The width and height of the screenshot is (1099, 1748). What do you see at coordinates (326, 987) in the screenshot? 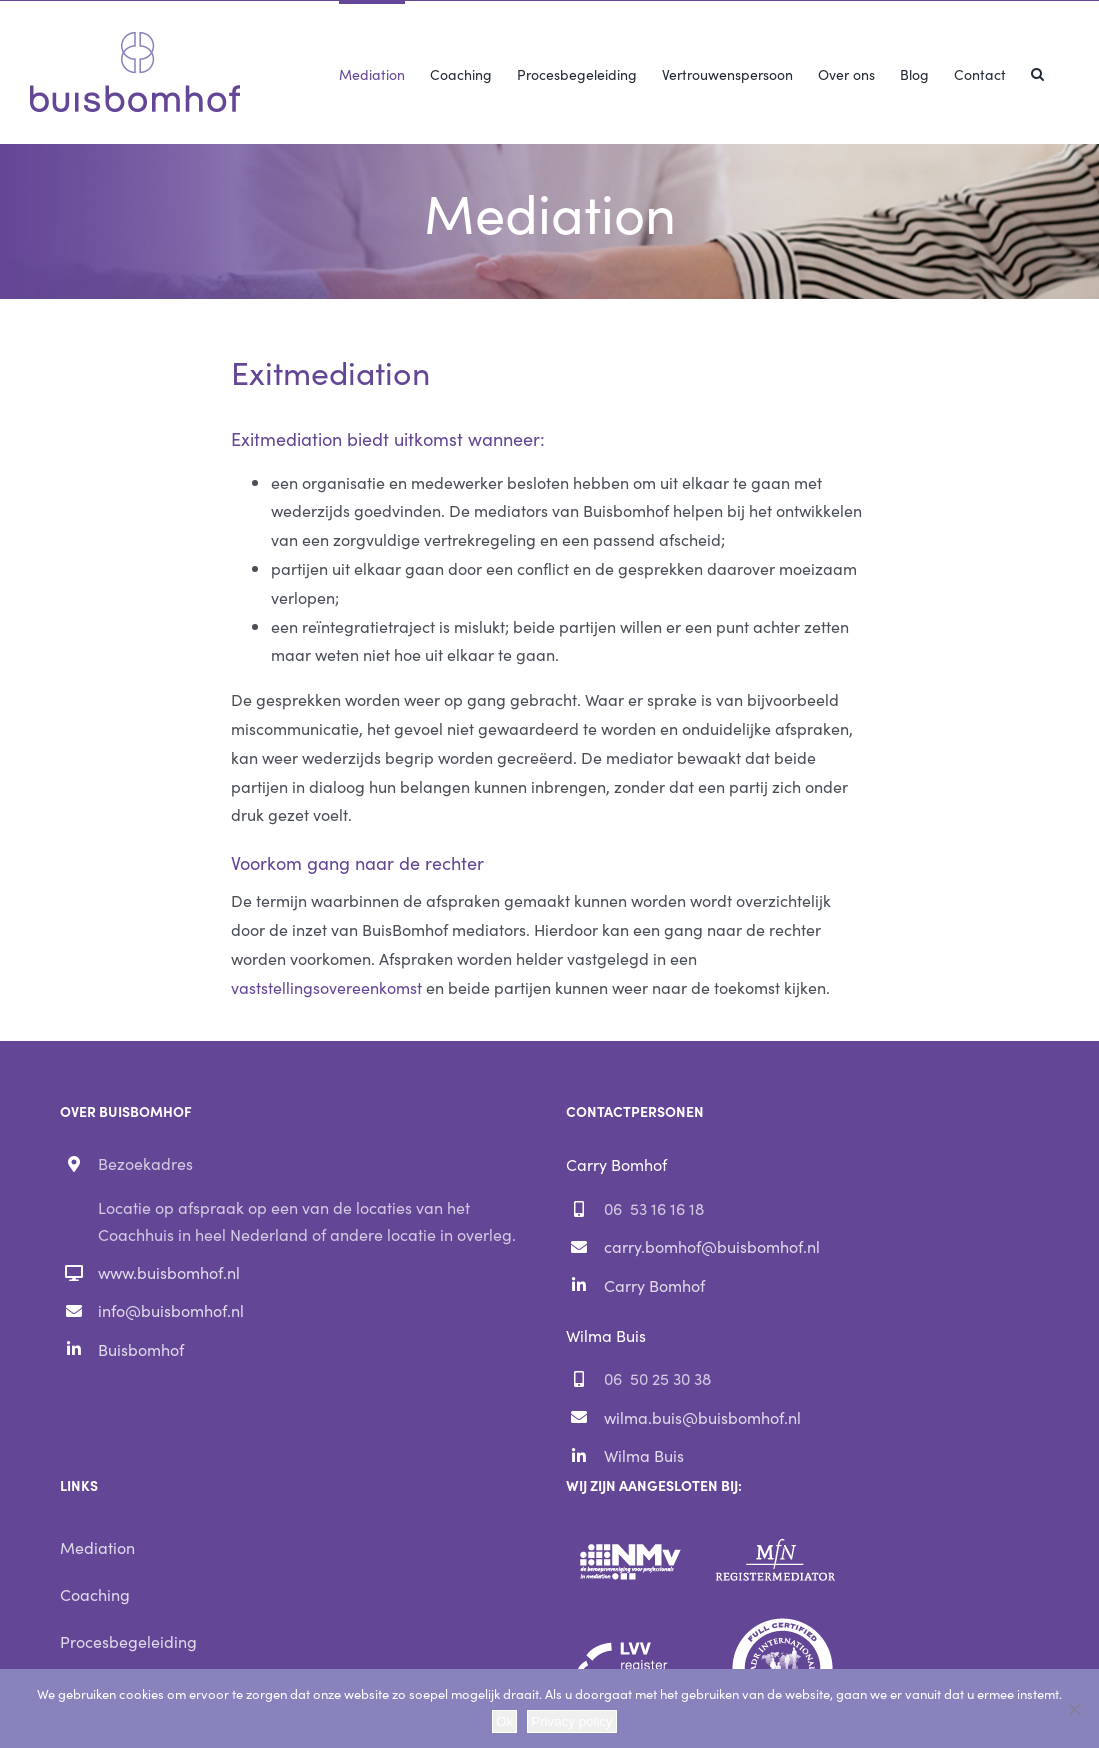
I see `vaststellingsovereenkomst` at bounding box center [326, 987].